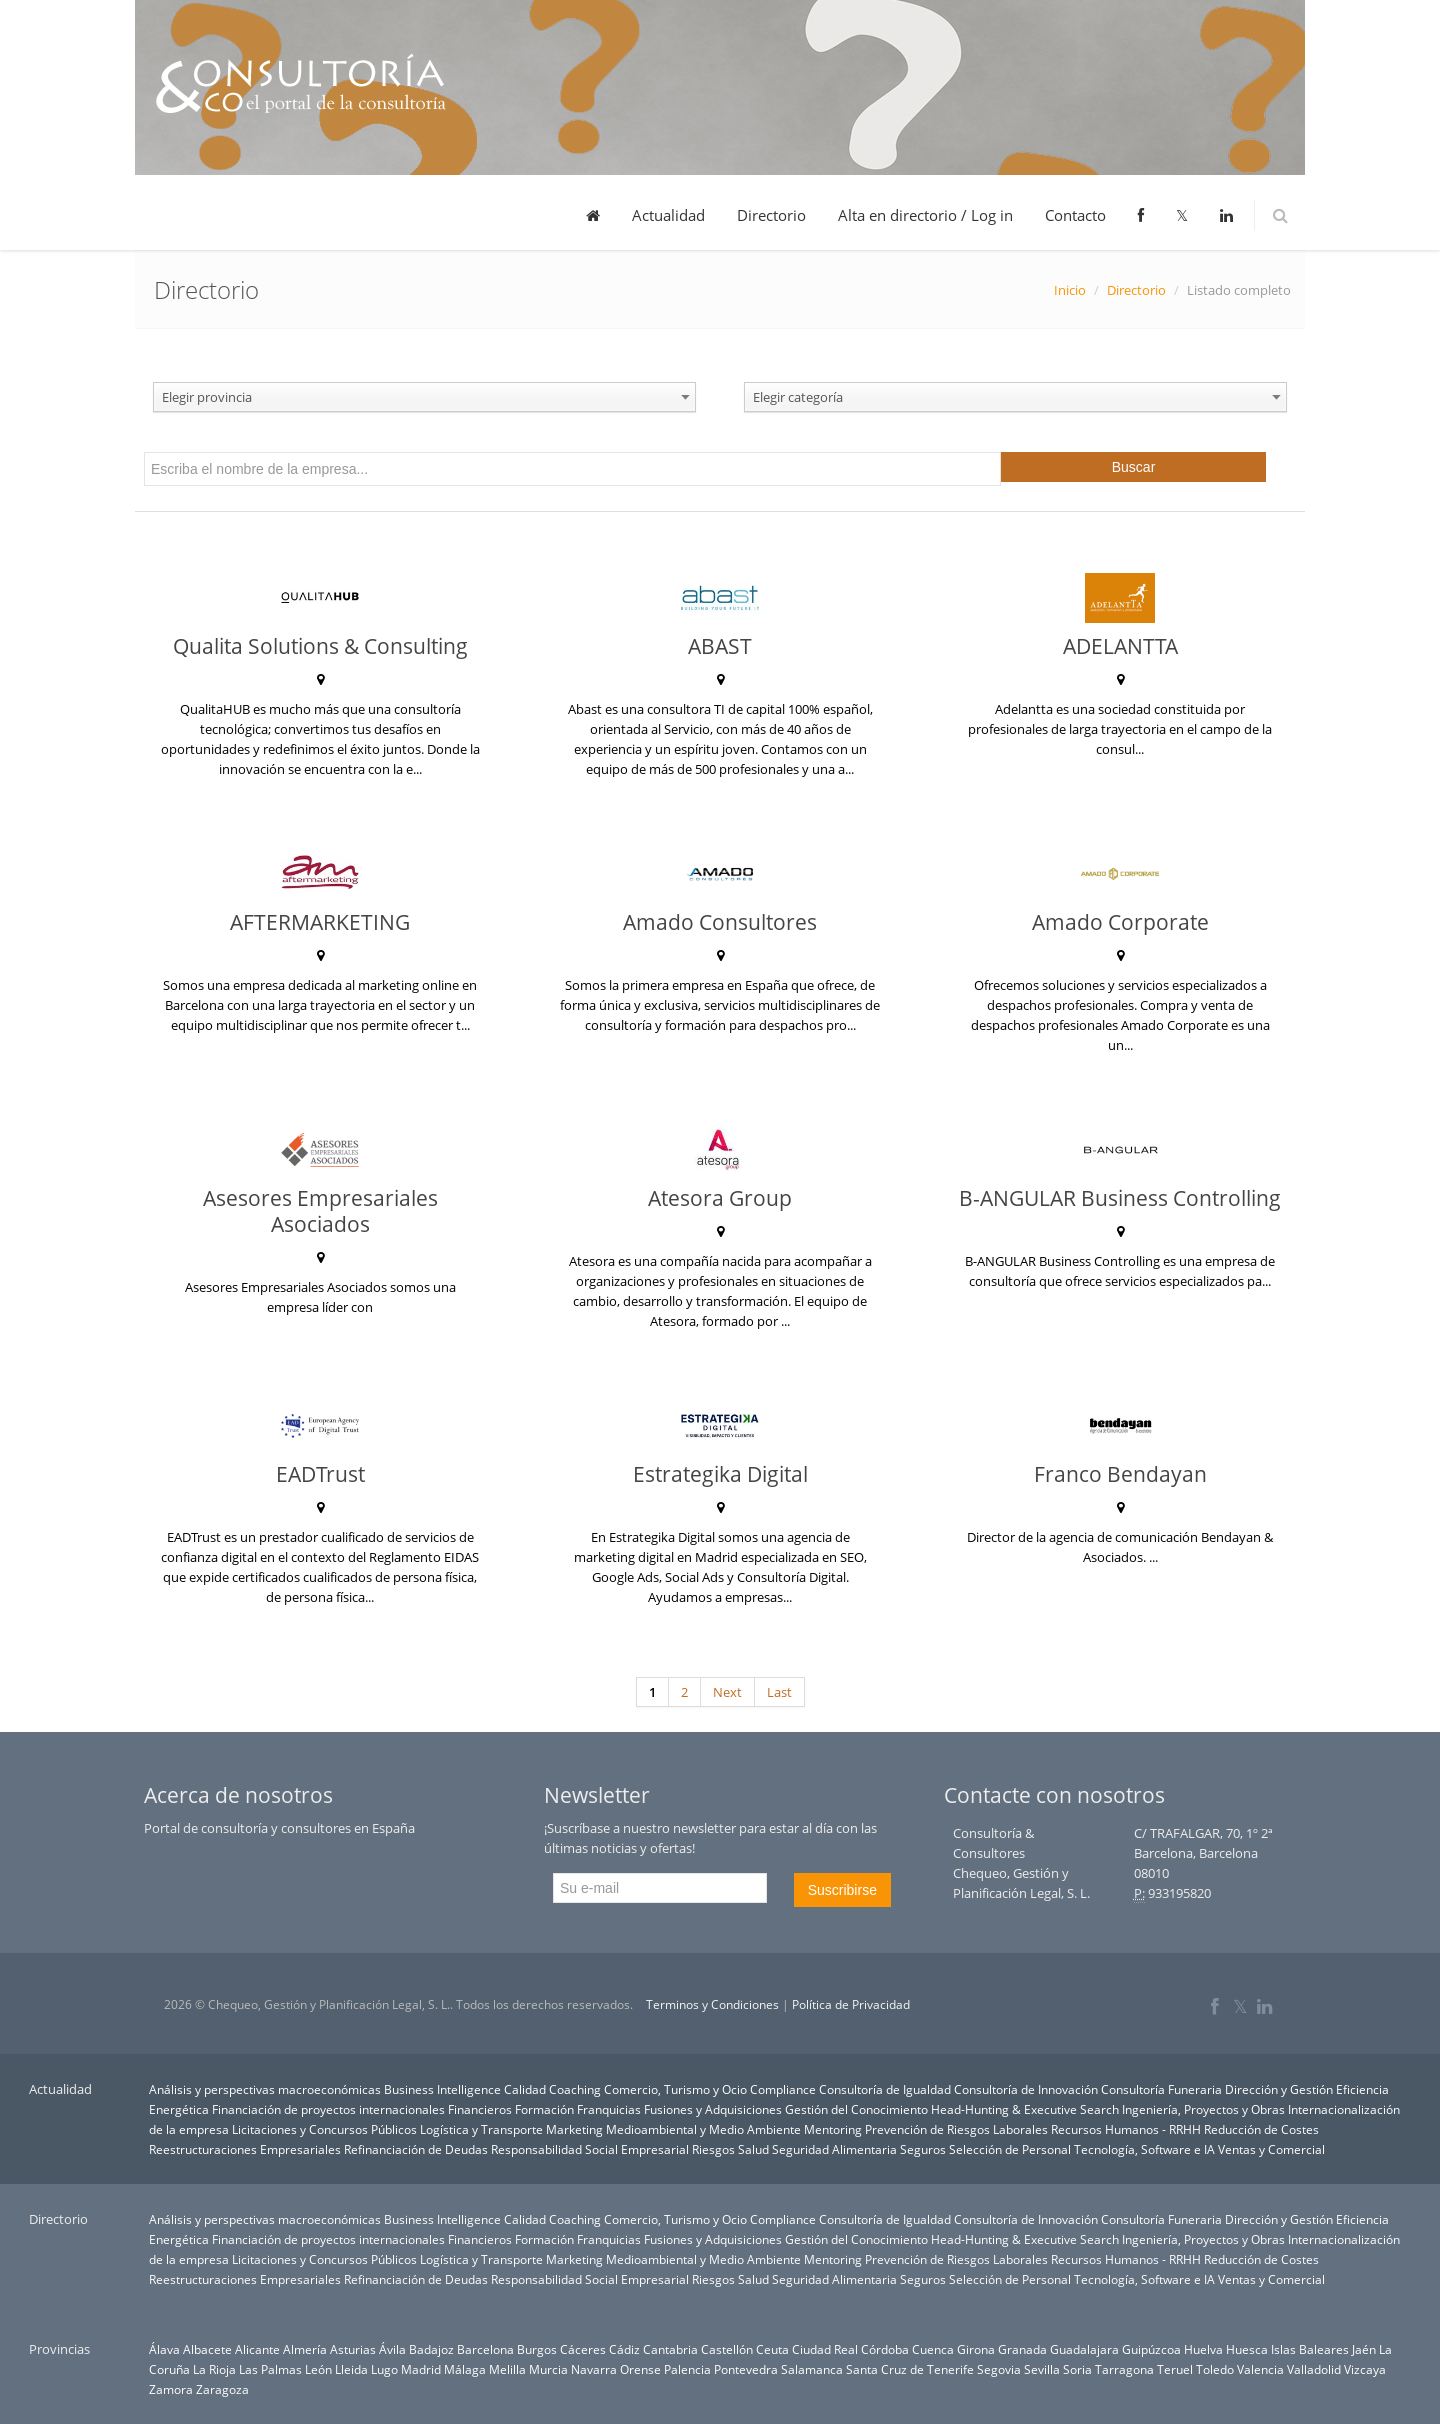 The image size is (1440, 2424). What do you see at coordinates (1260, 2369) in the screenshot?
I see `Valencia` at bounding box center [1260, 2369].